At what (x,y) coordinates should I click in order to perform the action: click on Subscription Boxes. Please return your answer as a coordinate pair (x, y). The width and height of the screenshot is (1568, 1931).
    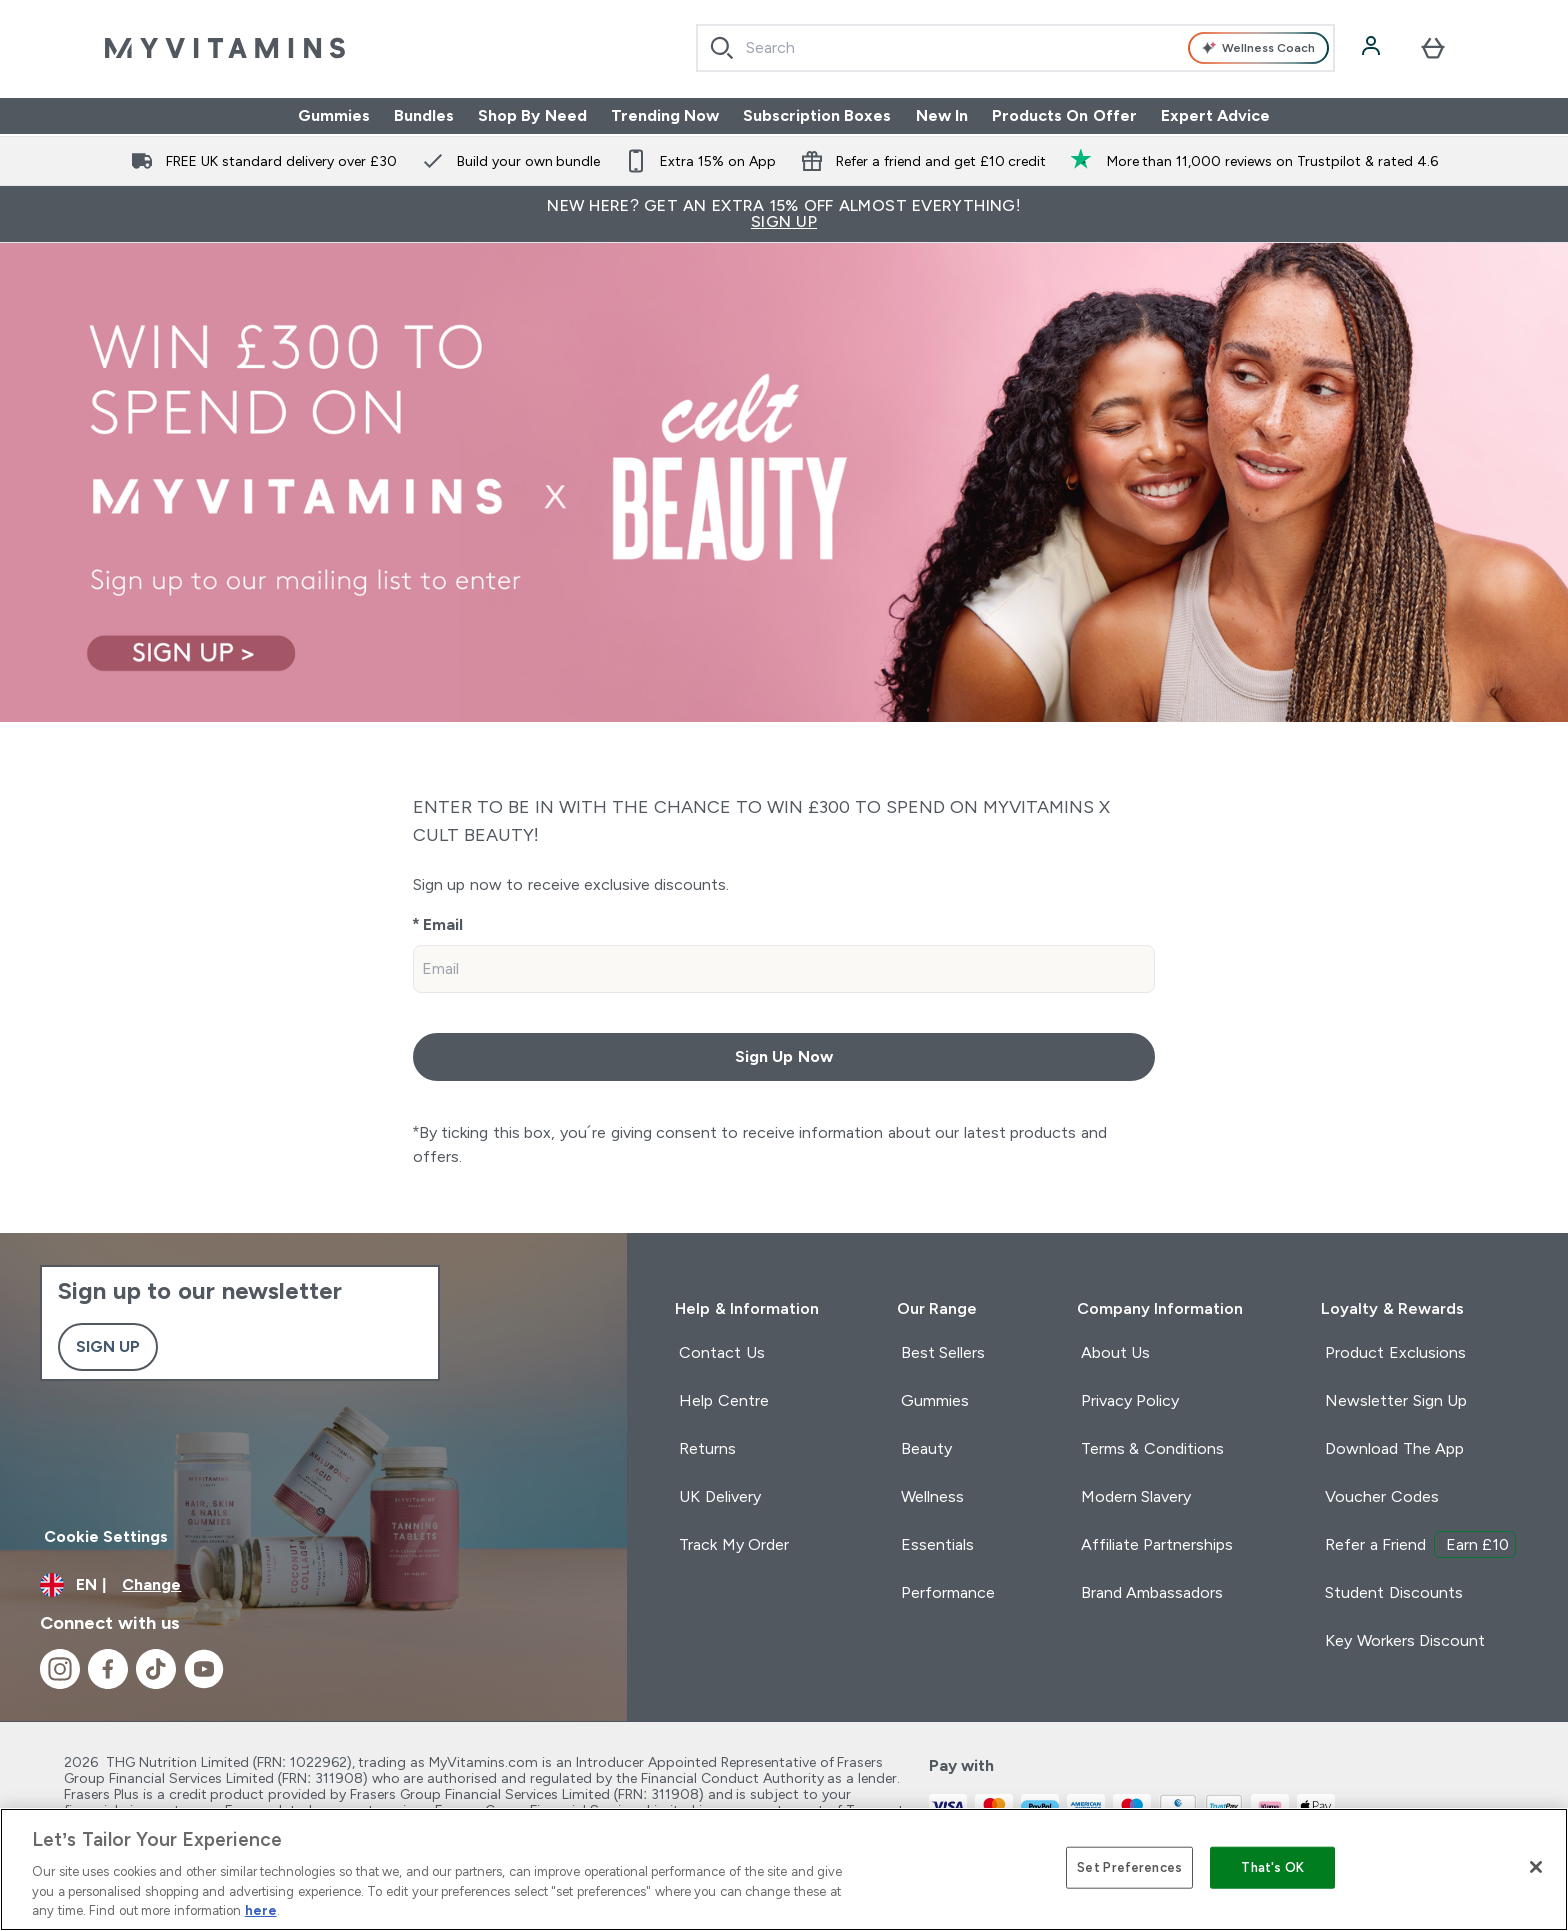
    Looking at the image, I should click on (817, 115).